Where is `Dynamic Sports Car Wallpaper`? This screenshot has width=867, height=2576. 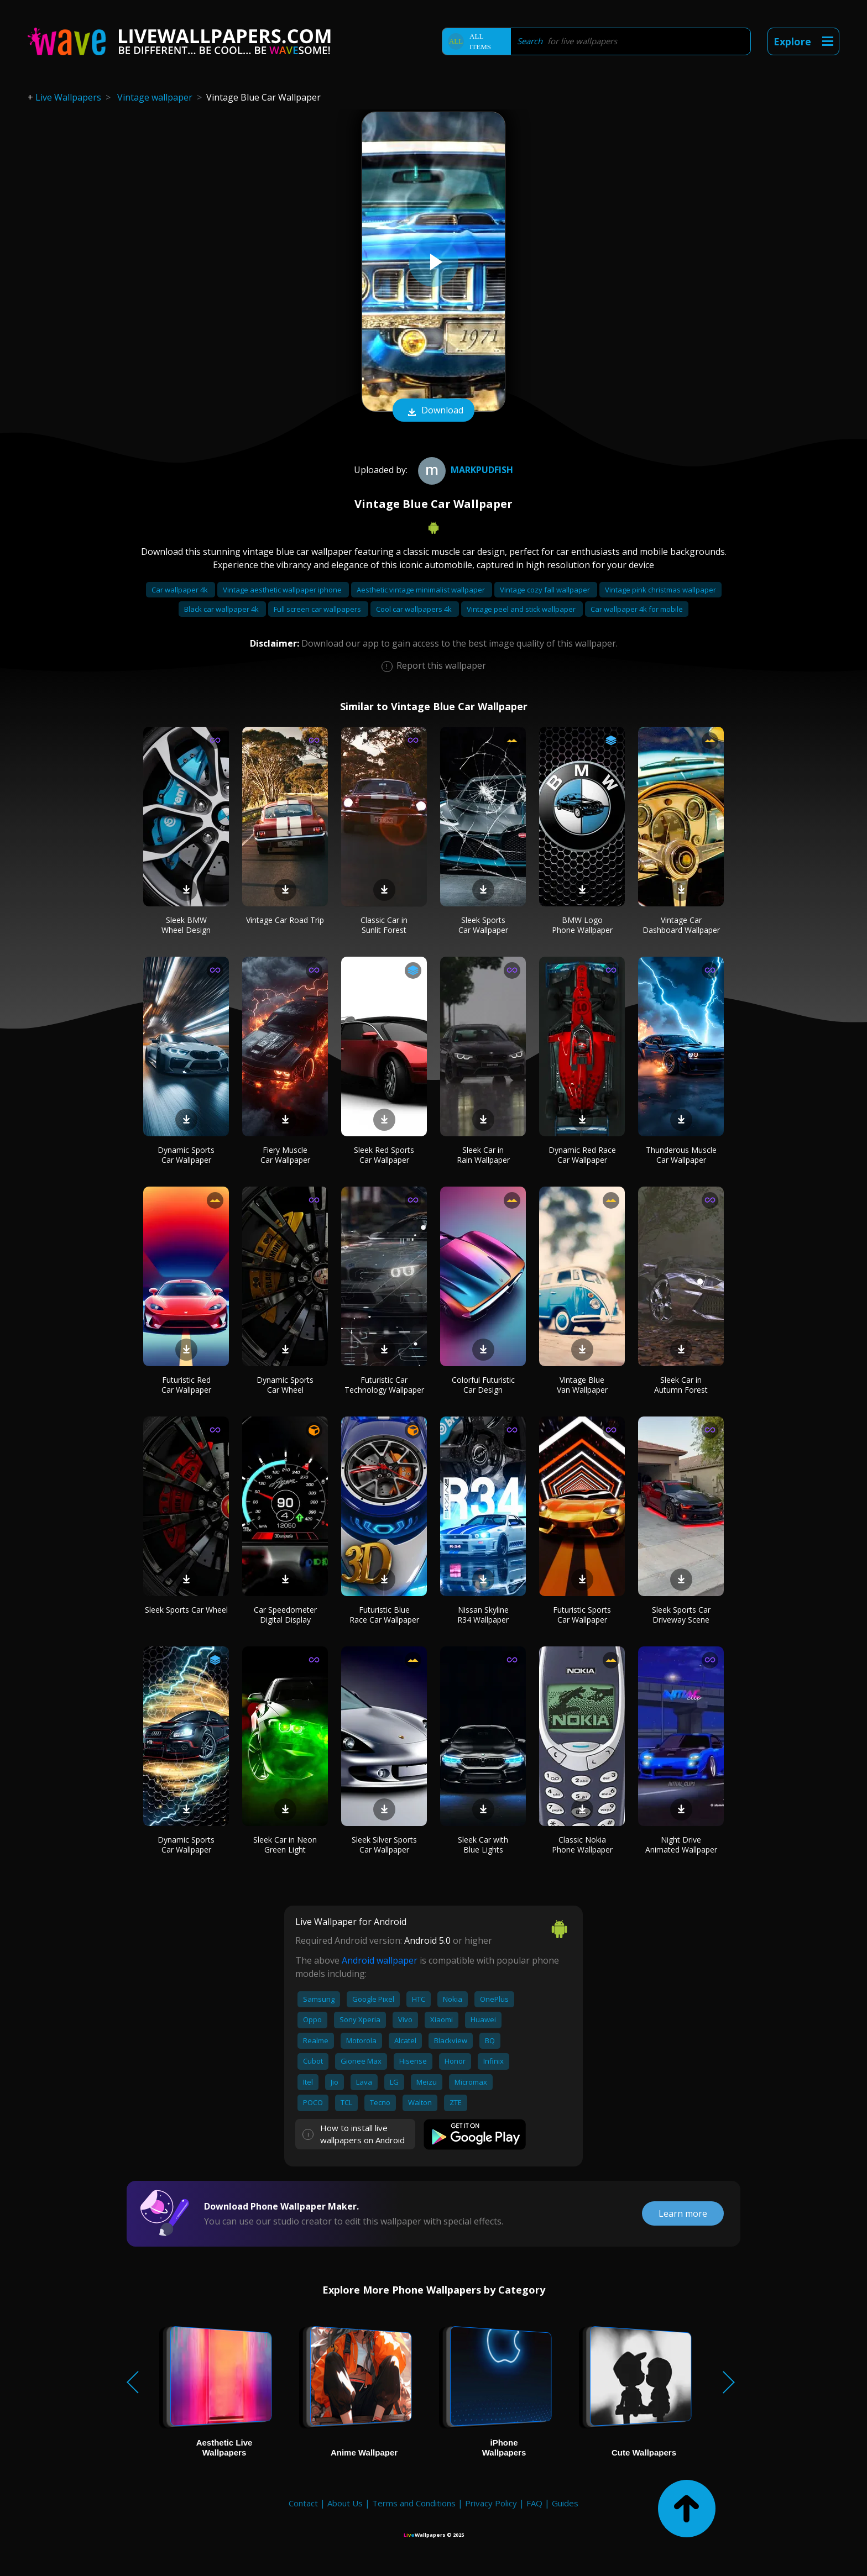
Dynamic Sports Car Wallpaper is located at coordinates (186, 1155).